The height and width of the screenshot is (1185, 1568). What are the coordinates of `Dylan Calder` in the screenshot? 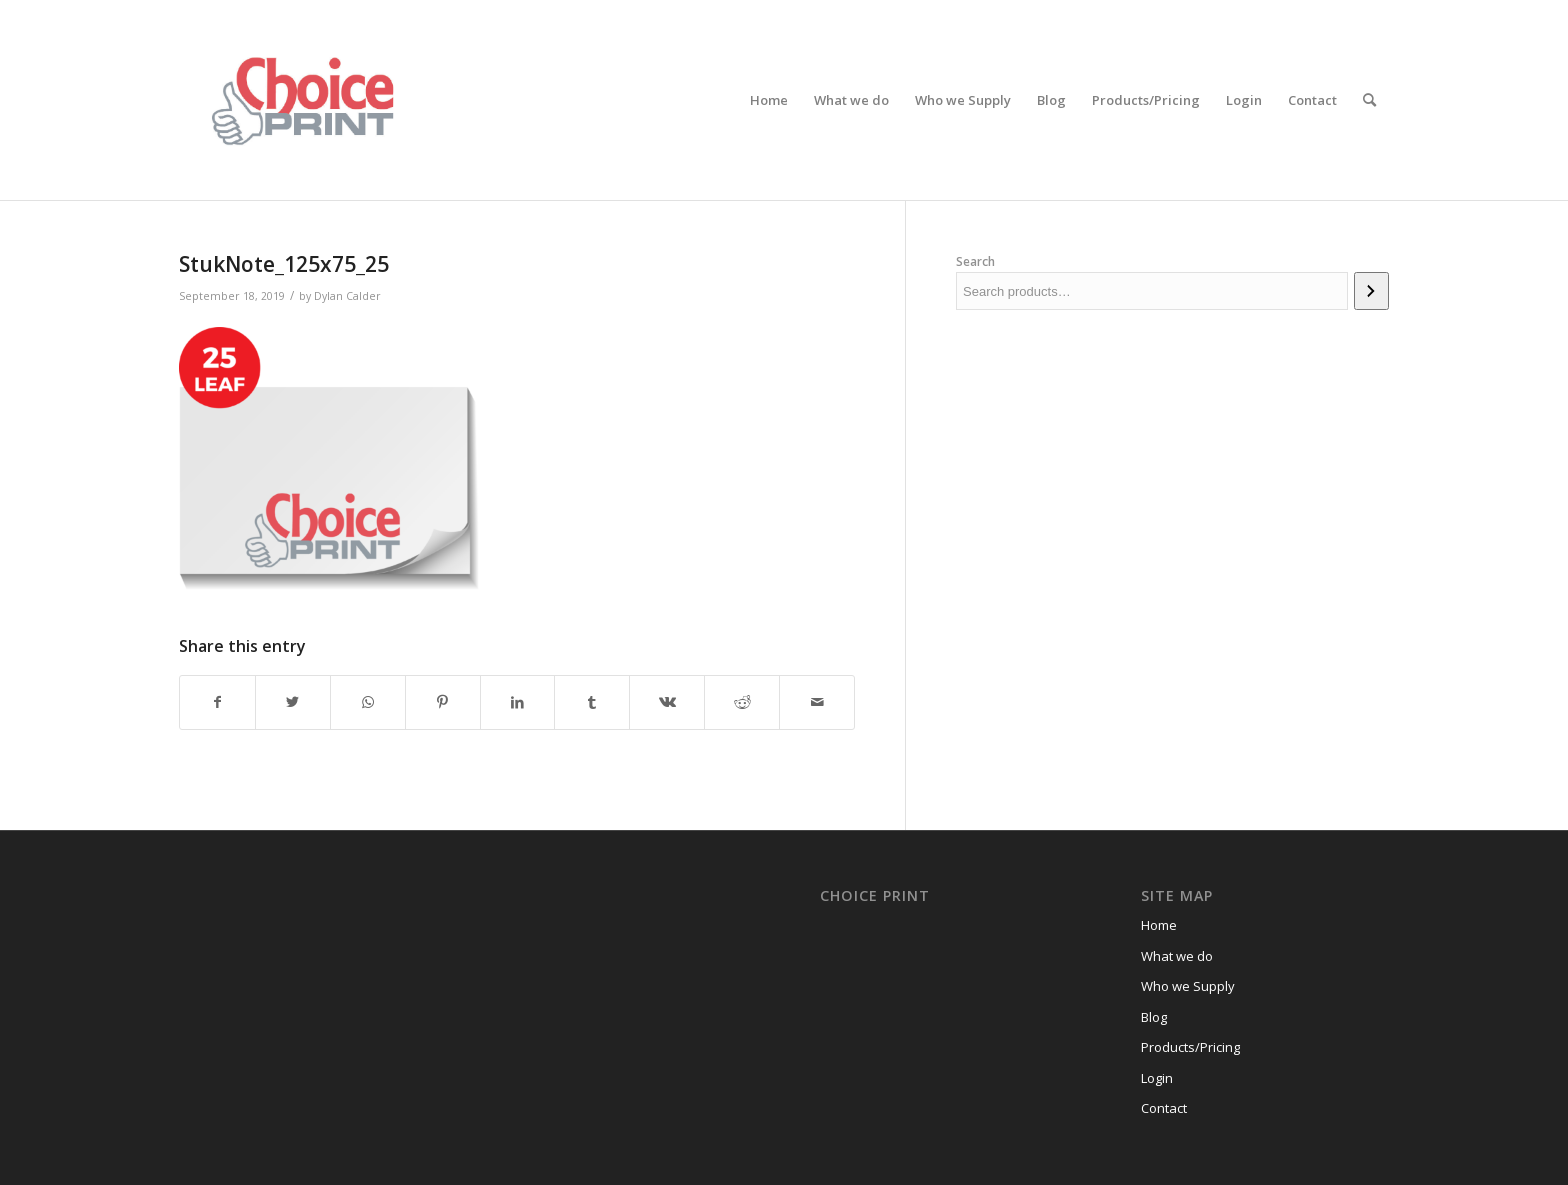 It's located at (347, 296).